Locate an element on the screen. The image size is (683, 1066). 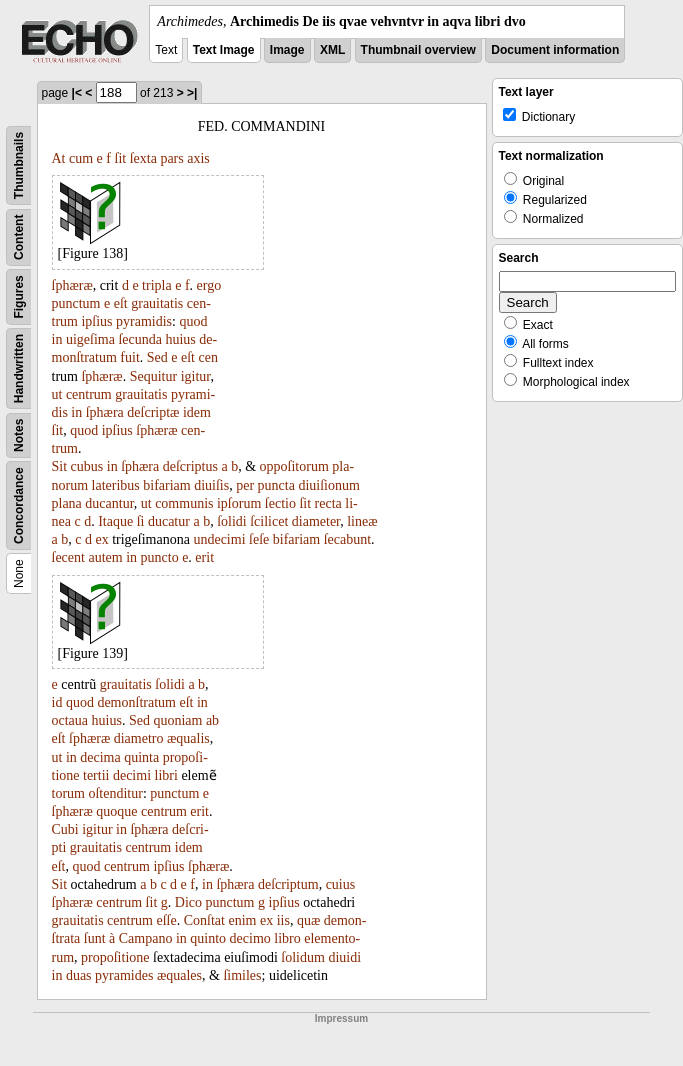
octaua is located at coordinates (70, 720).